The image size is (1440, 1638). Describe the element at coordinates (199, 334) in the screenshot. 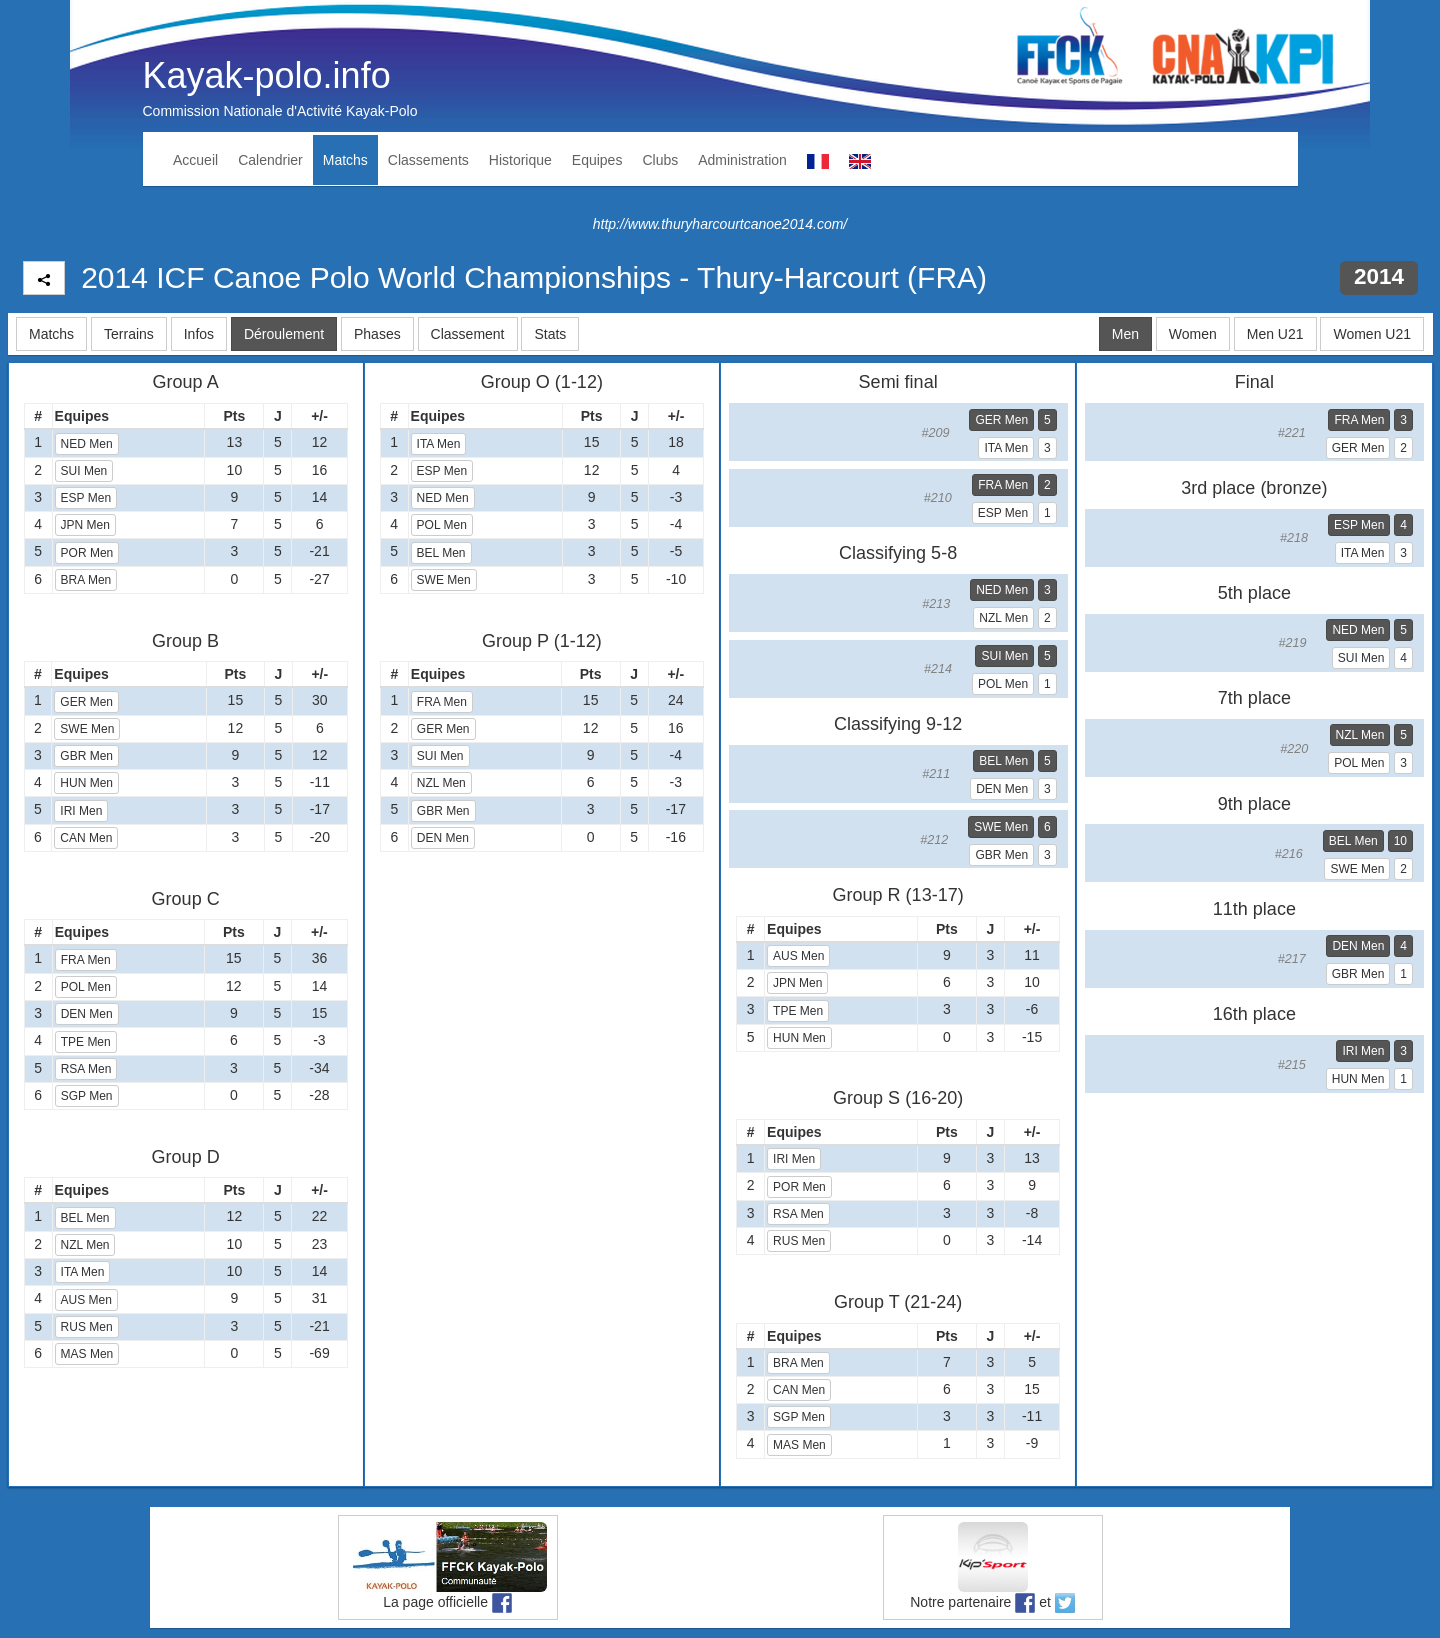

I see `Infos` at that location.